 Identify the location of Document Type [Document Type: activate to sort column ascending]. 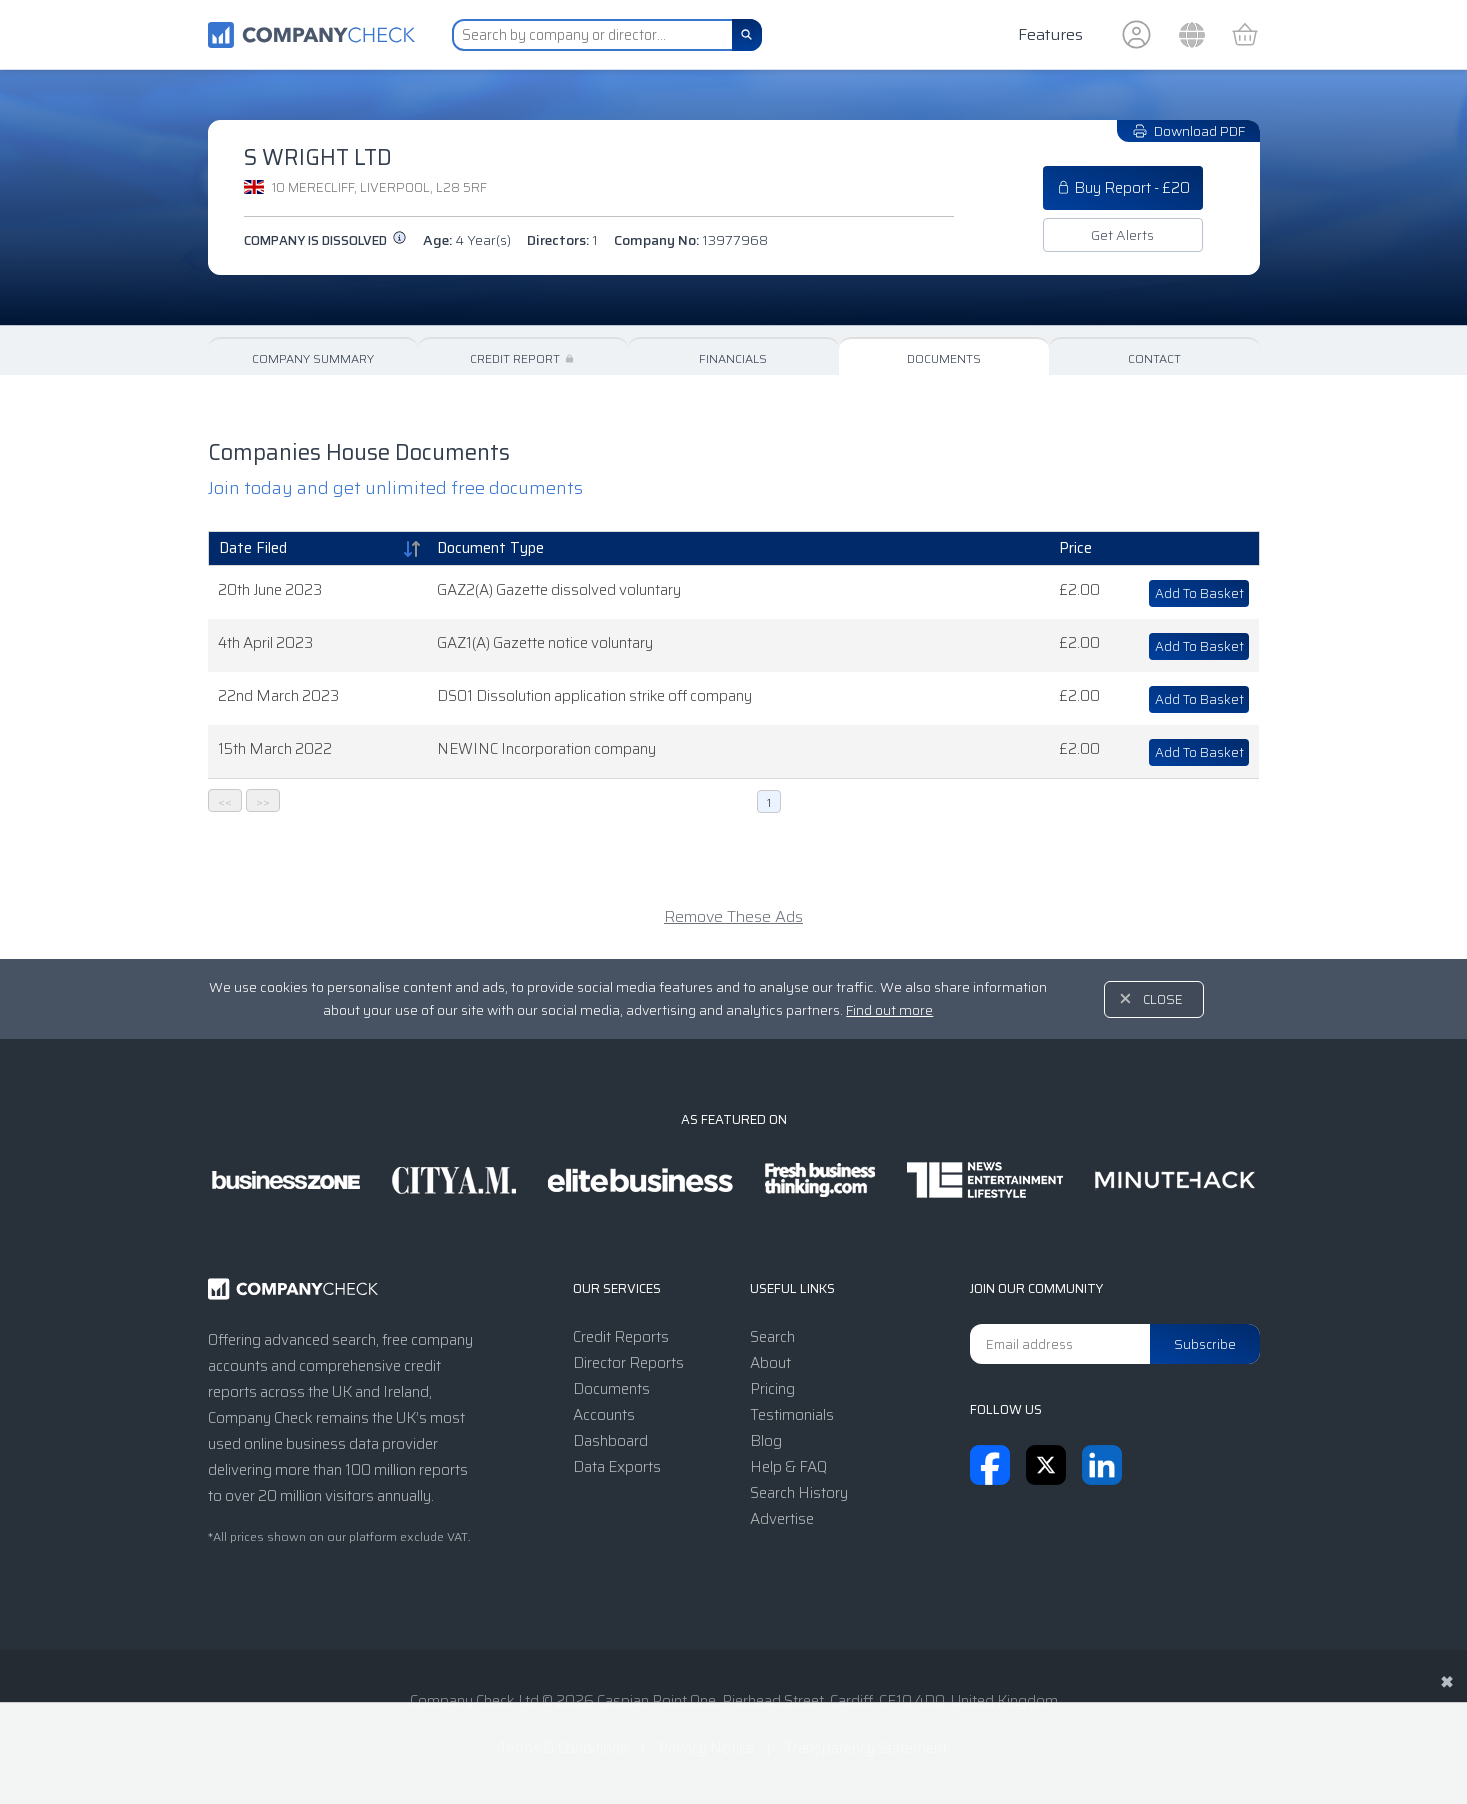
(490, 548).